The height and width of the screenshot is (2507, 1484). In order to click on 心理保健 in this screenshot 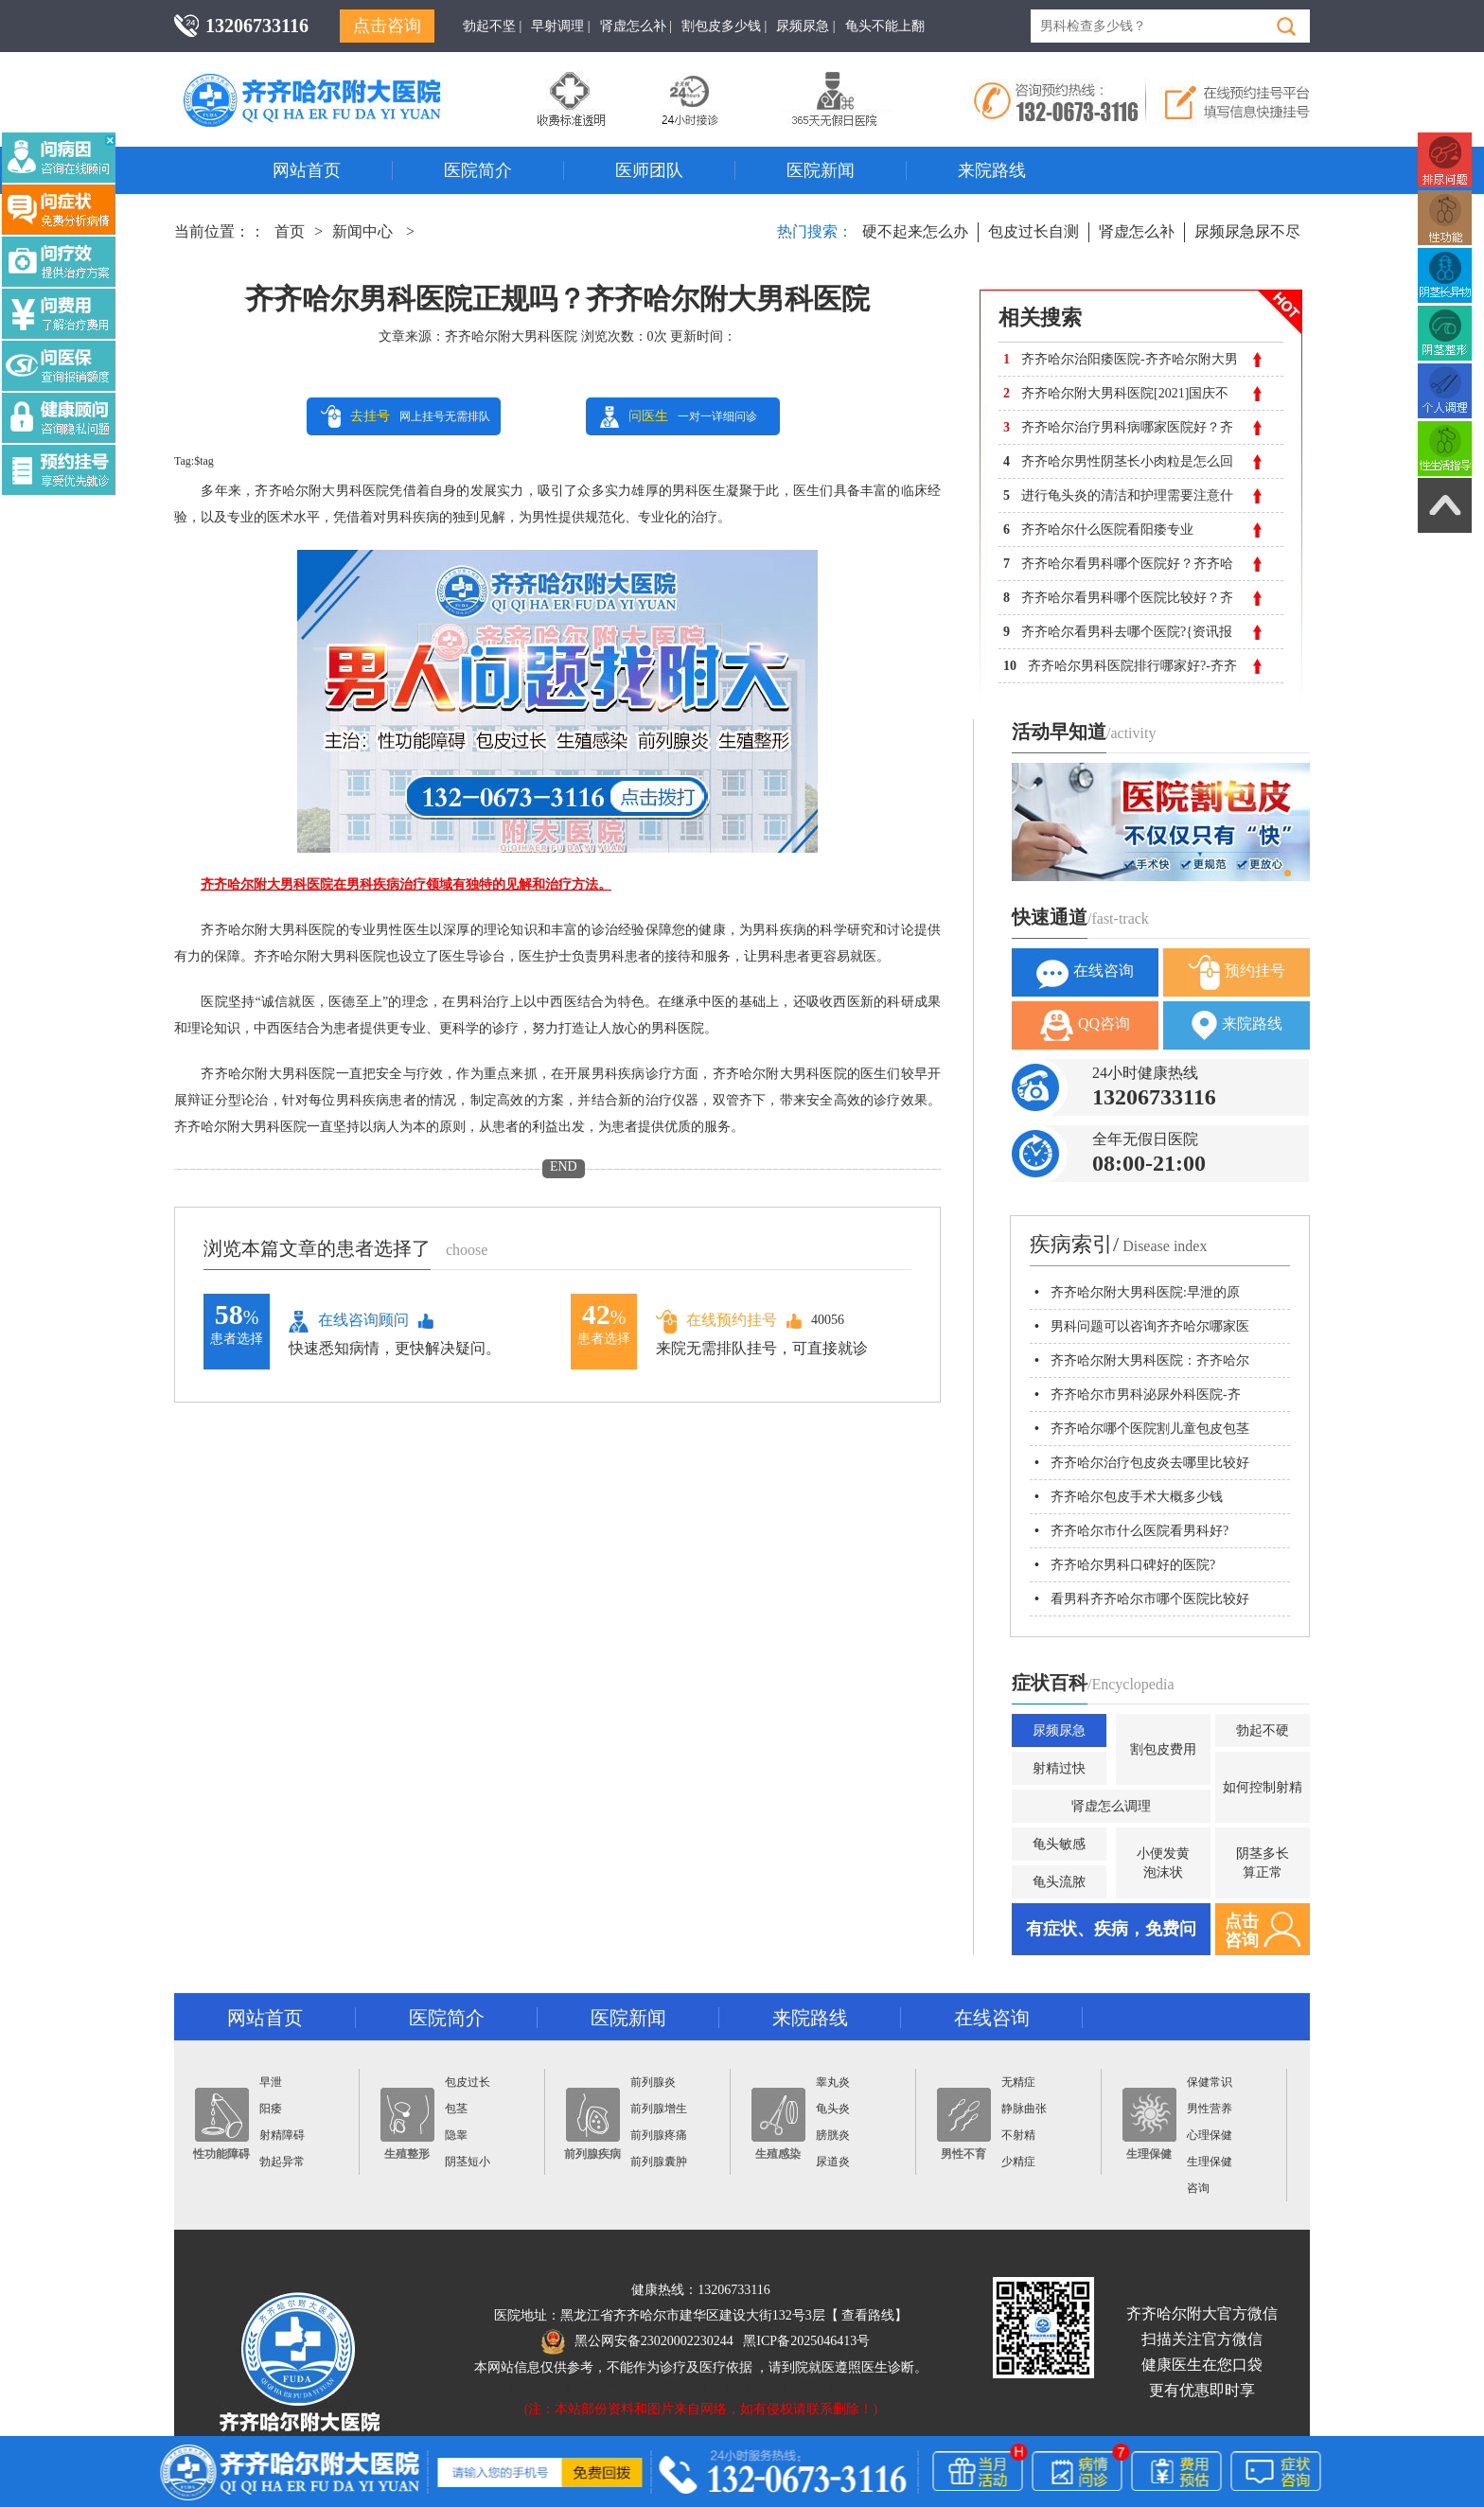, I will do `click(1209, 2135)`.